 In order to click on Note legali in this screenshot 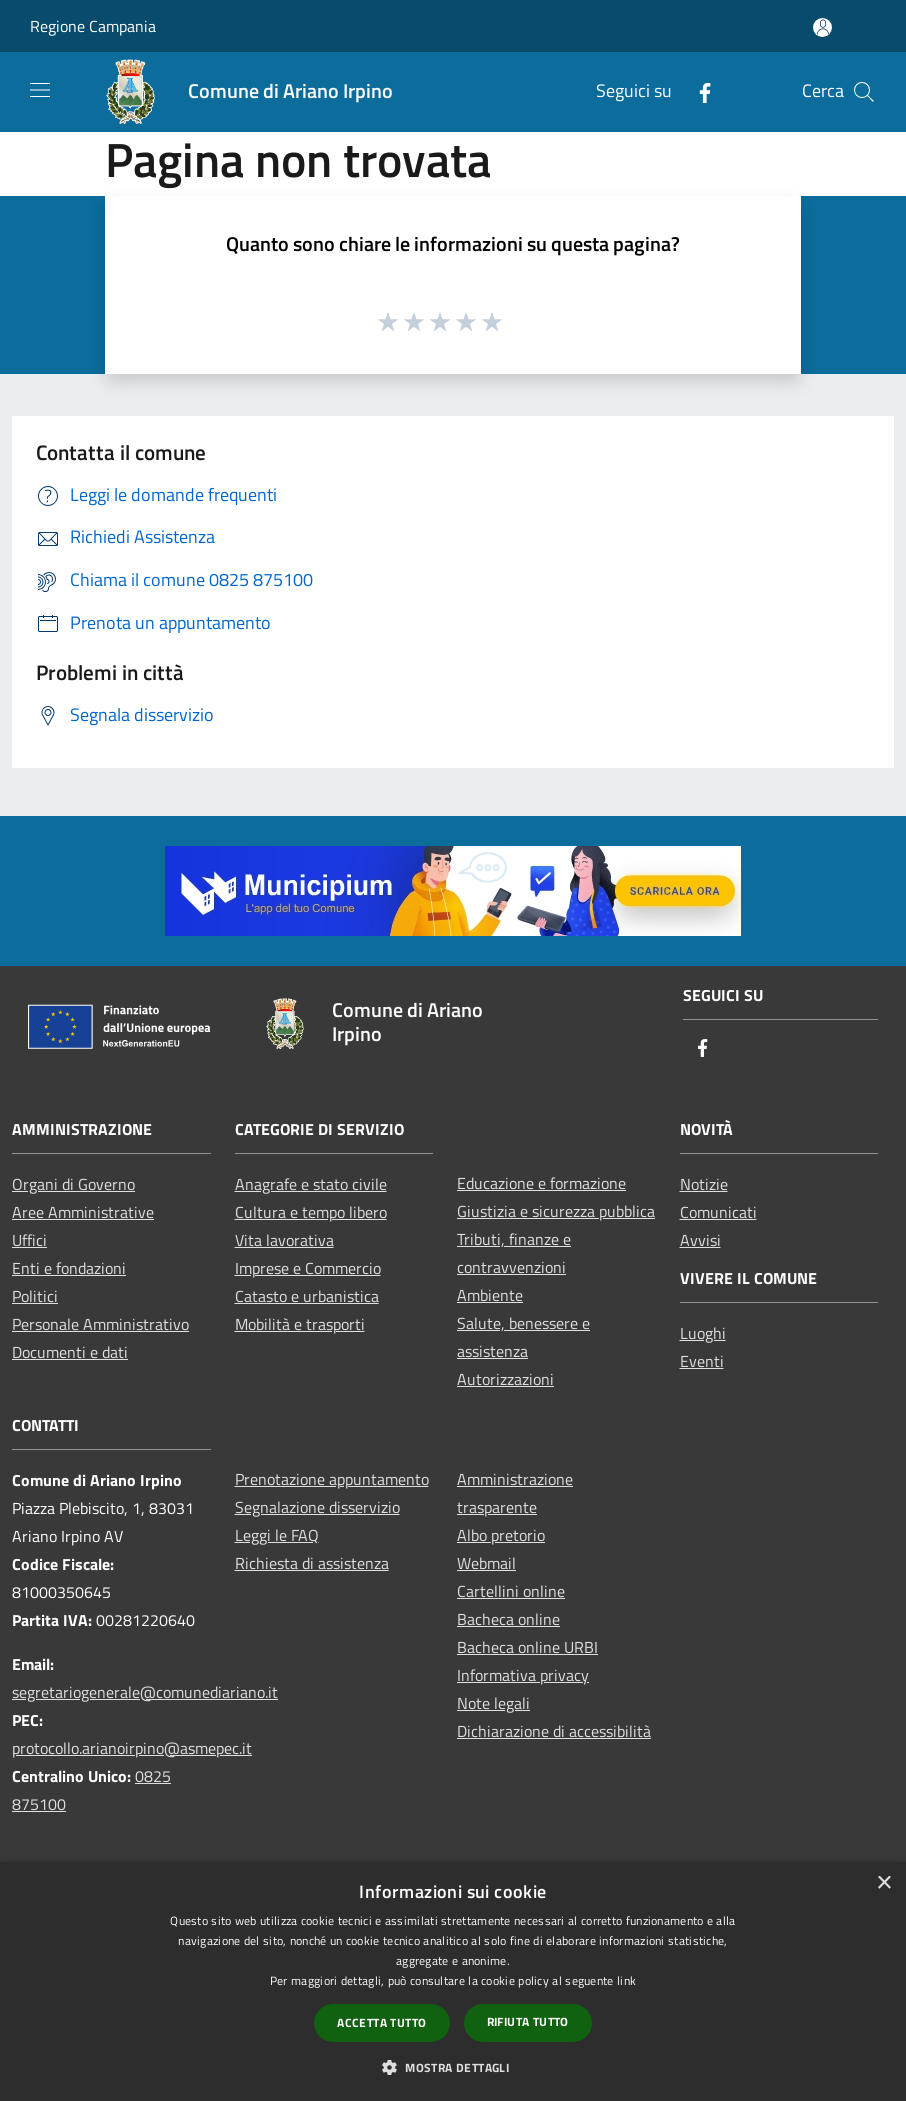, I will do `click(493, 1703)`.